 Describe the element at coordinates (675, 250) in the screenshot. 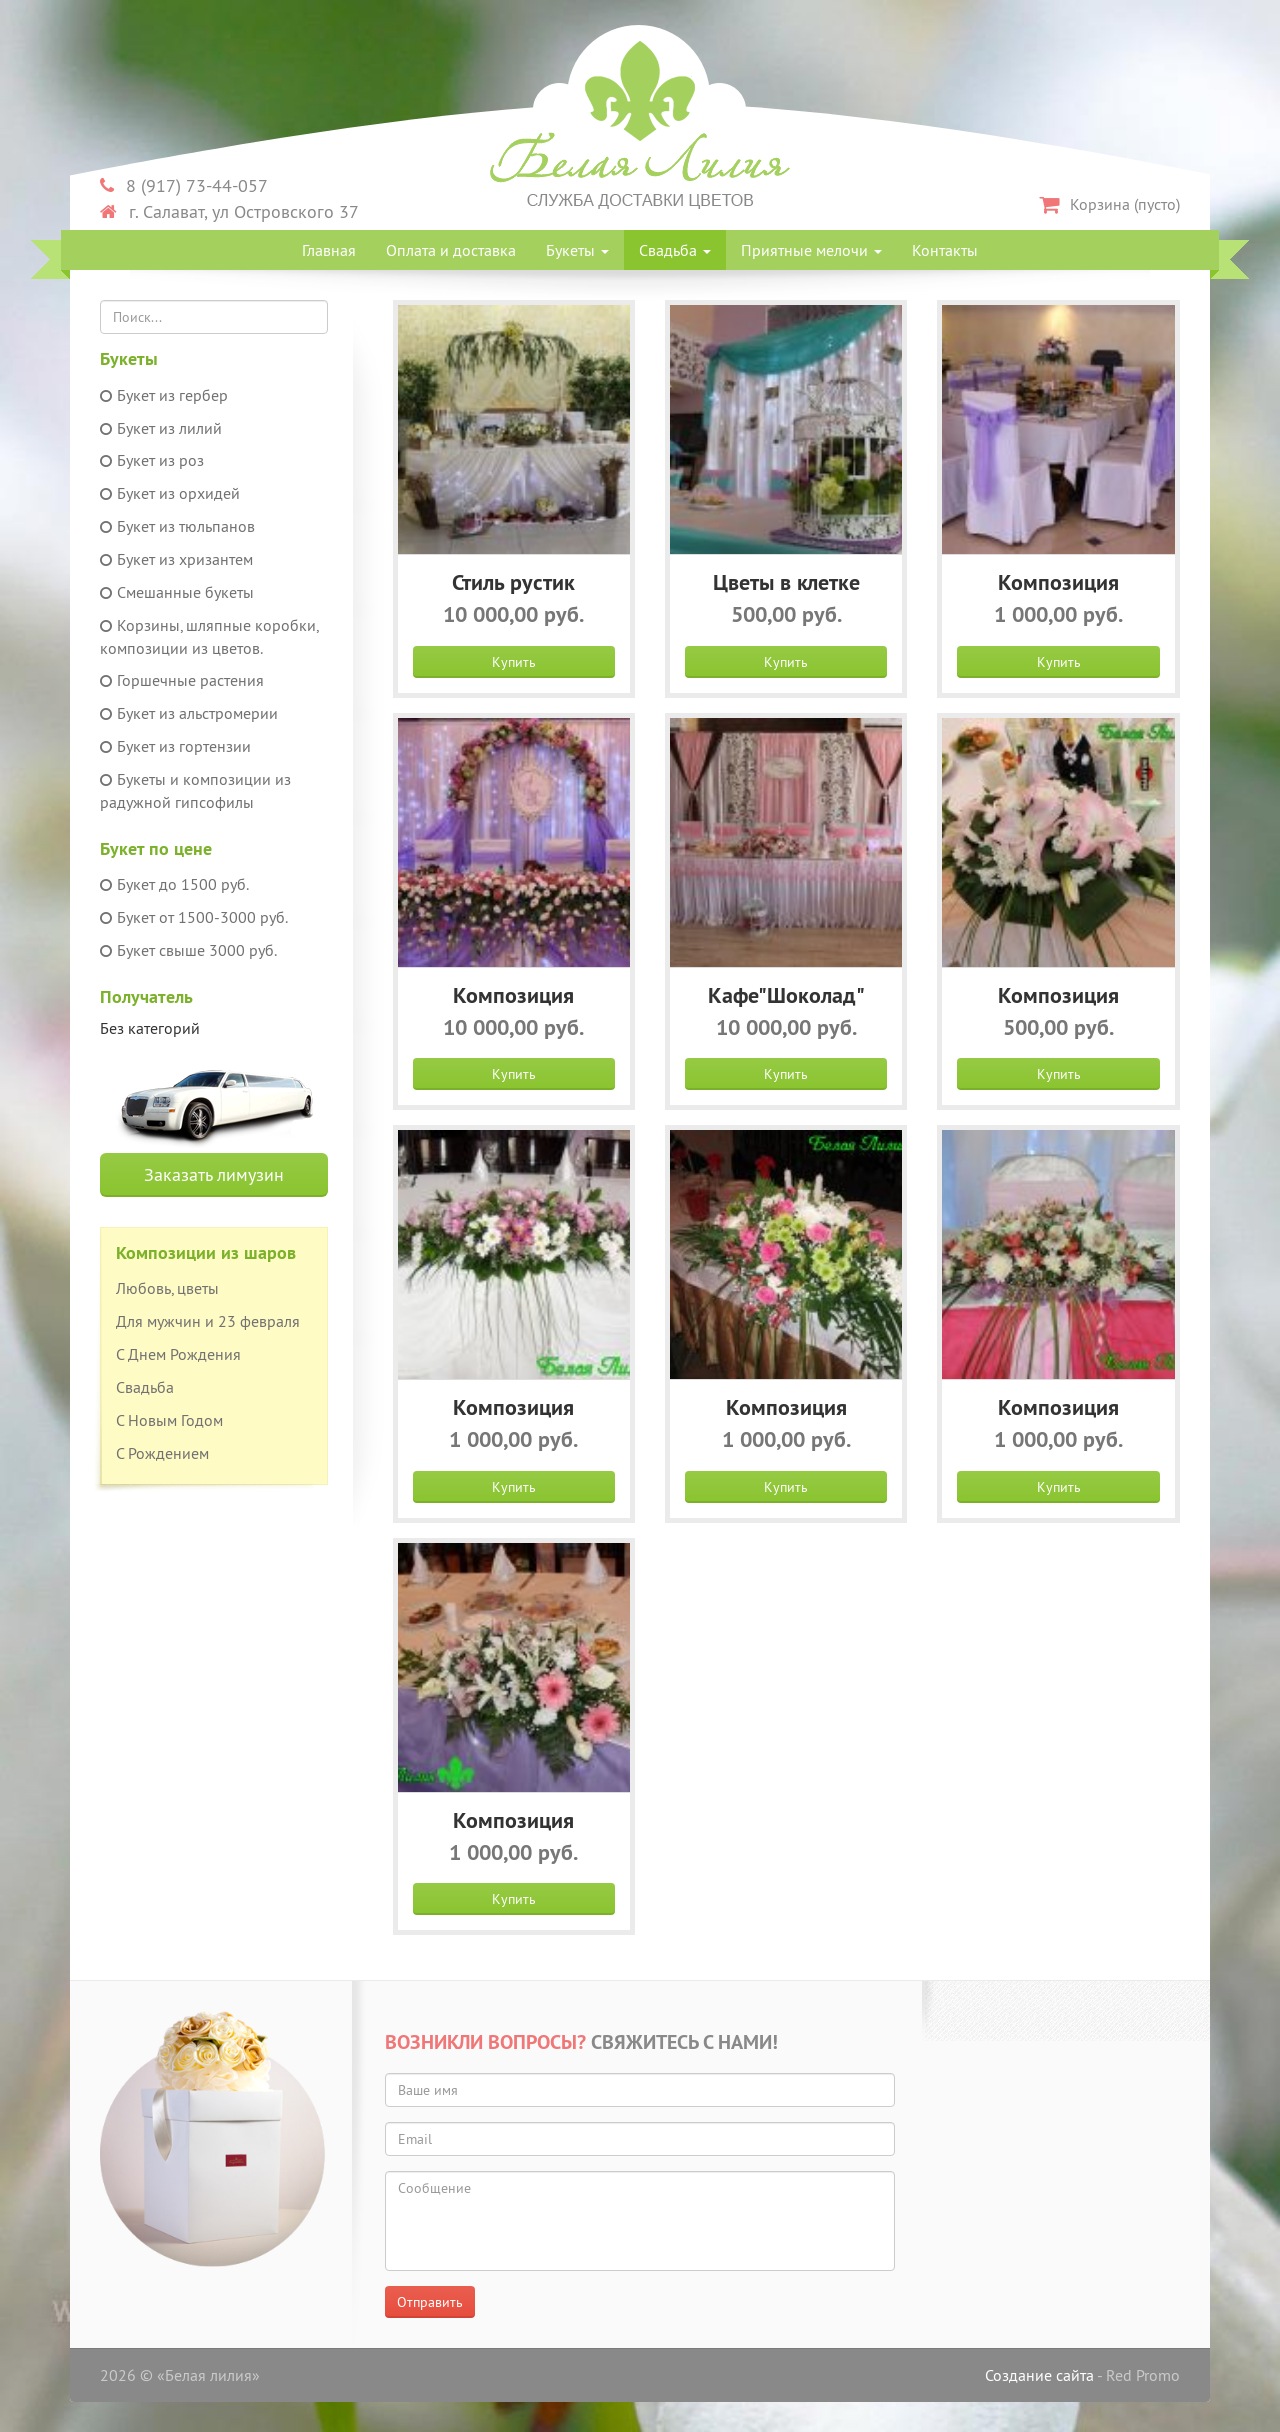

I see `Свадьба` at that location.